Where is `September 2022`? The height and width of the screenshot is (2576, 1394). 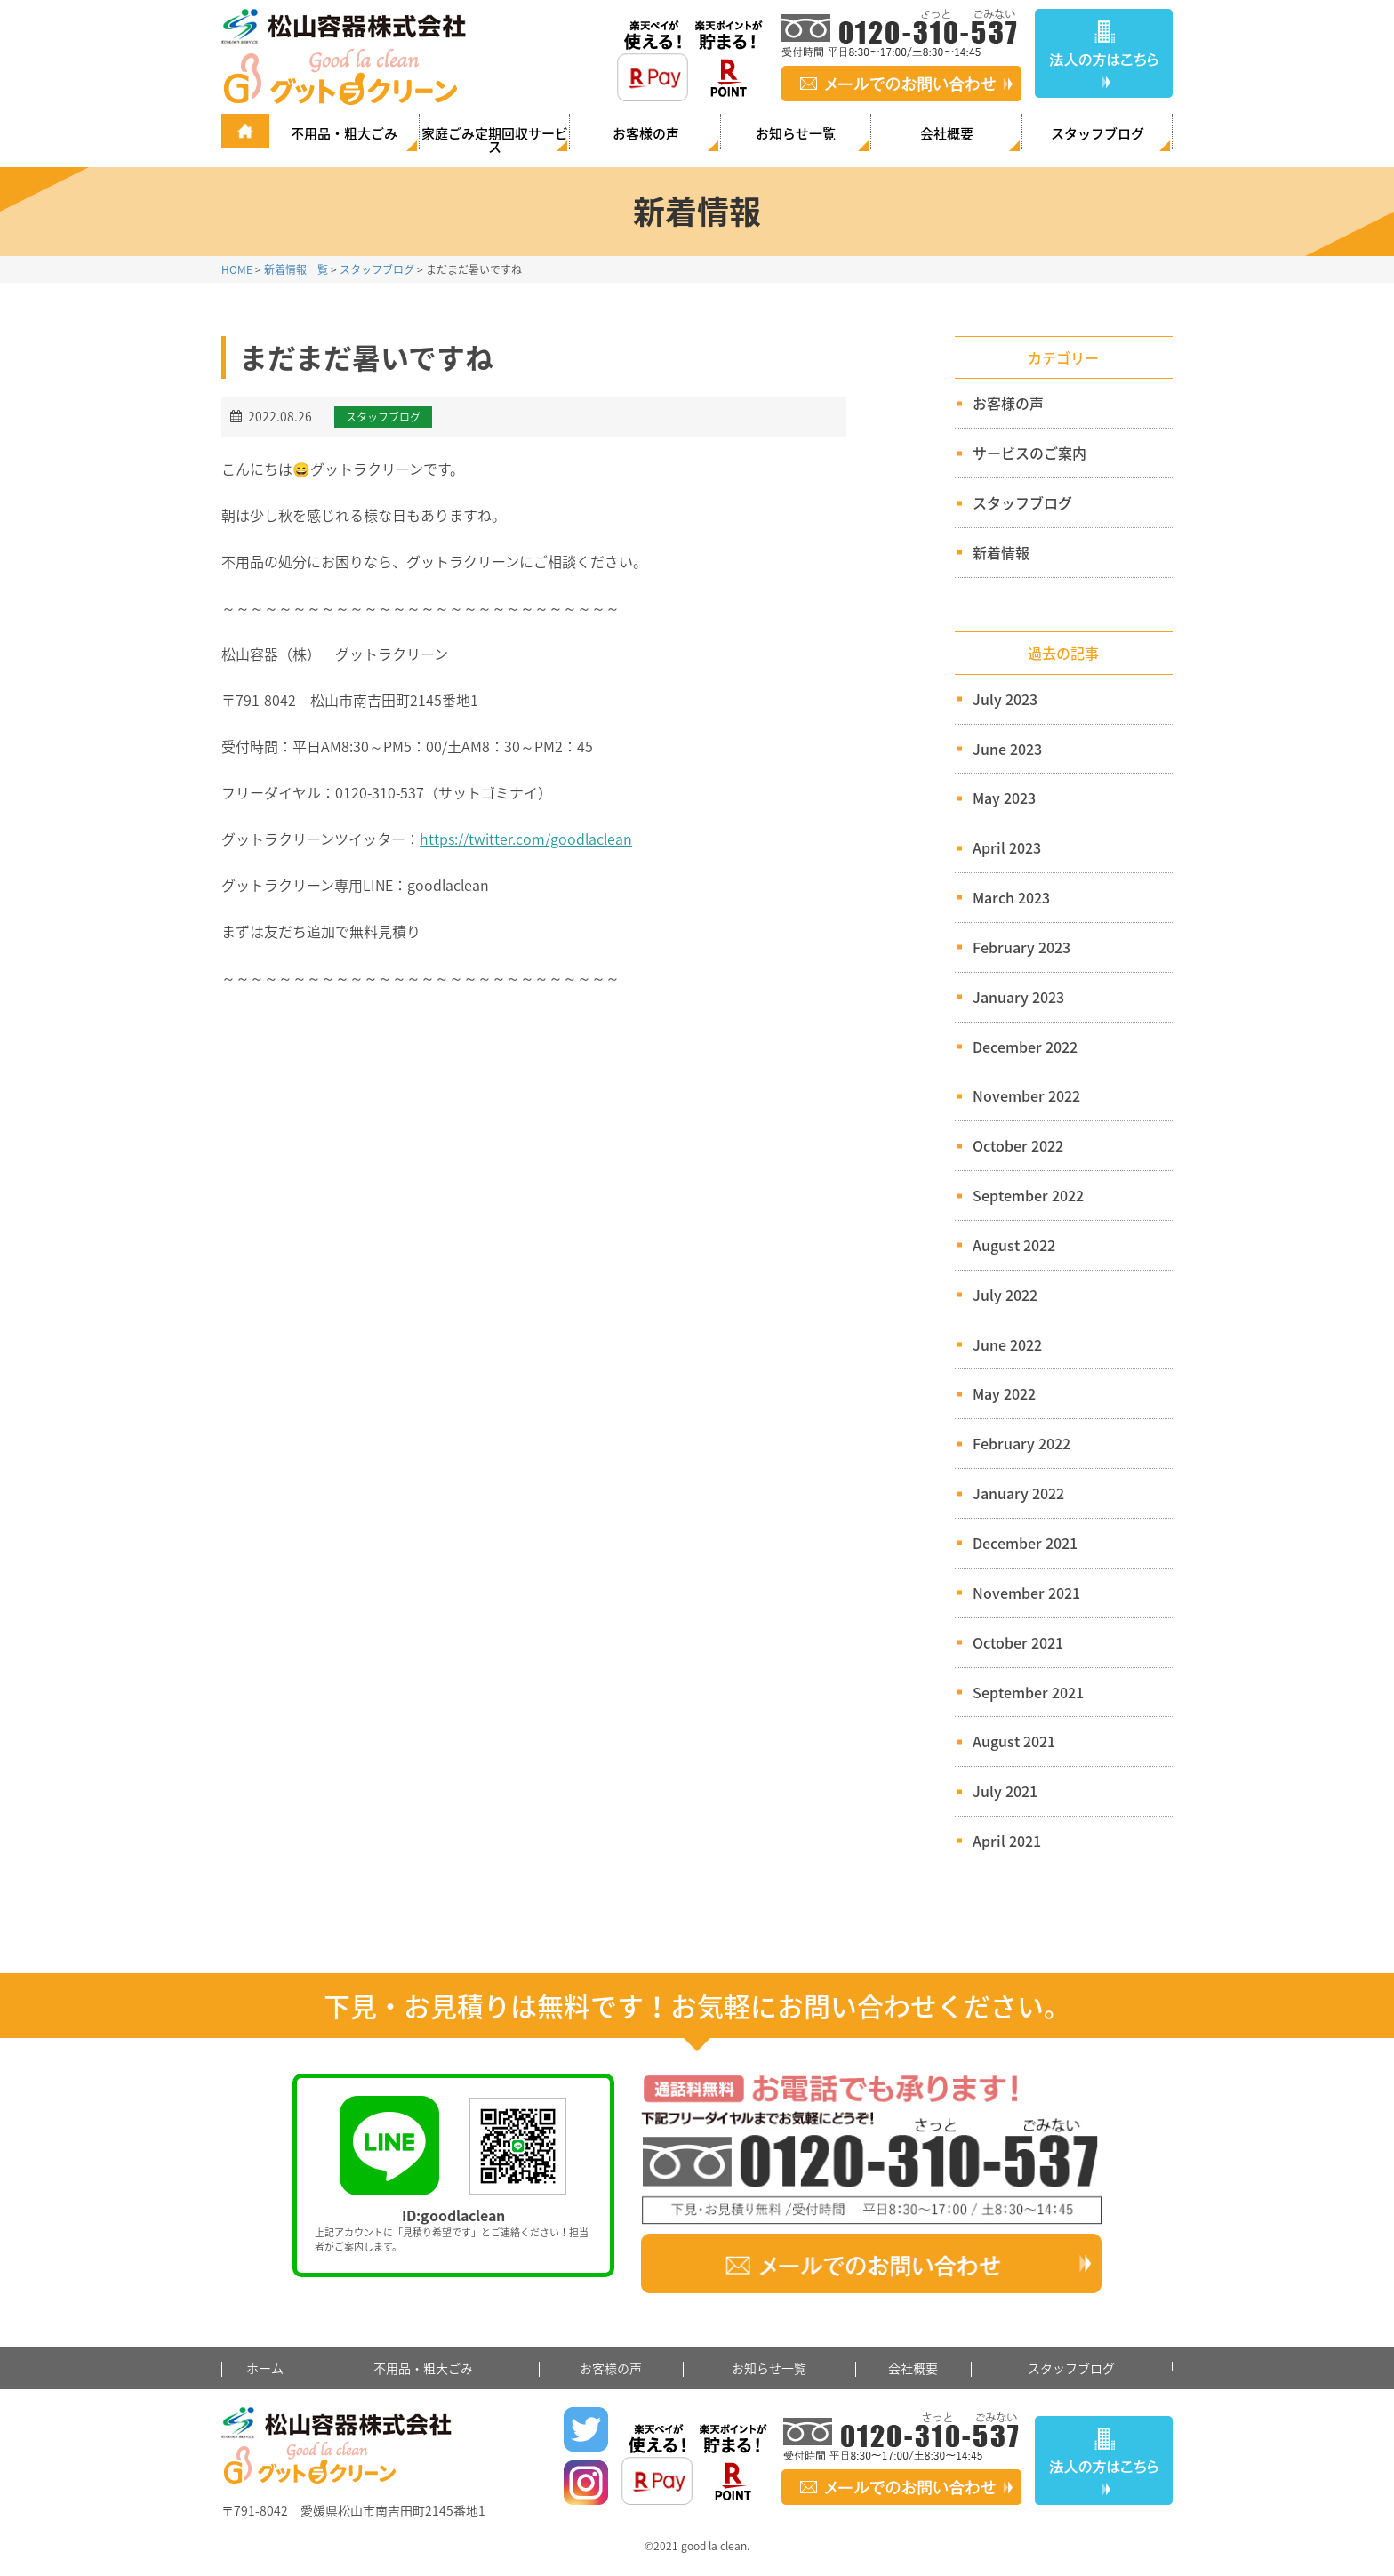 September 2022 is located at coordinates (1028, 1195).